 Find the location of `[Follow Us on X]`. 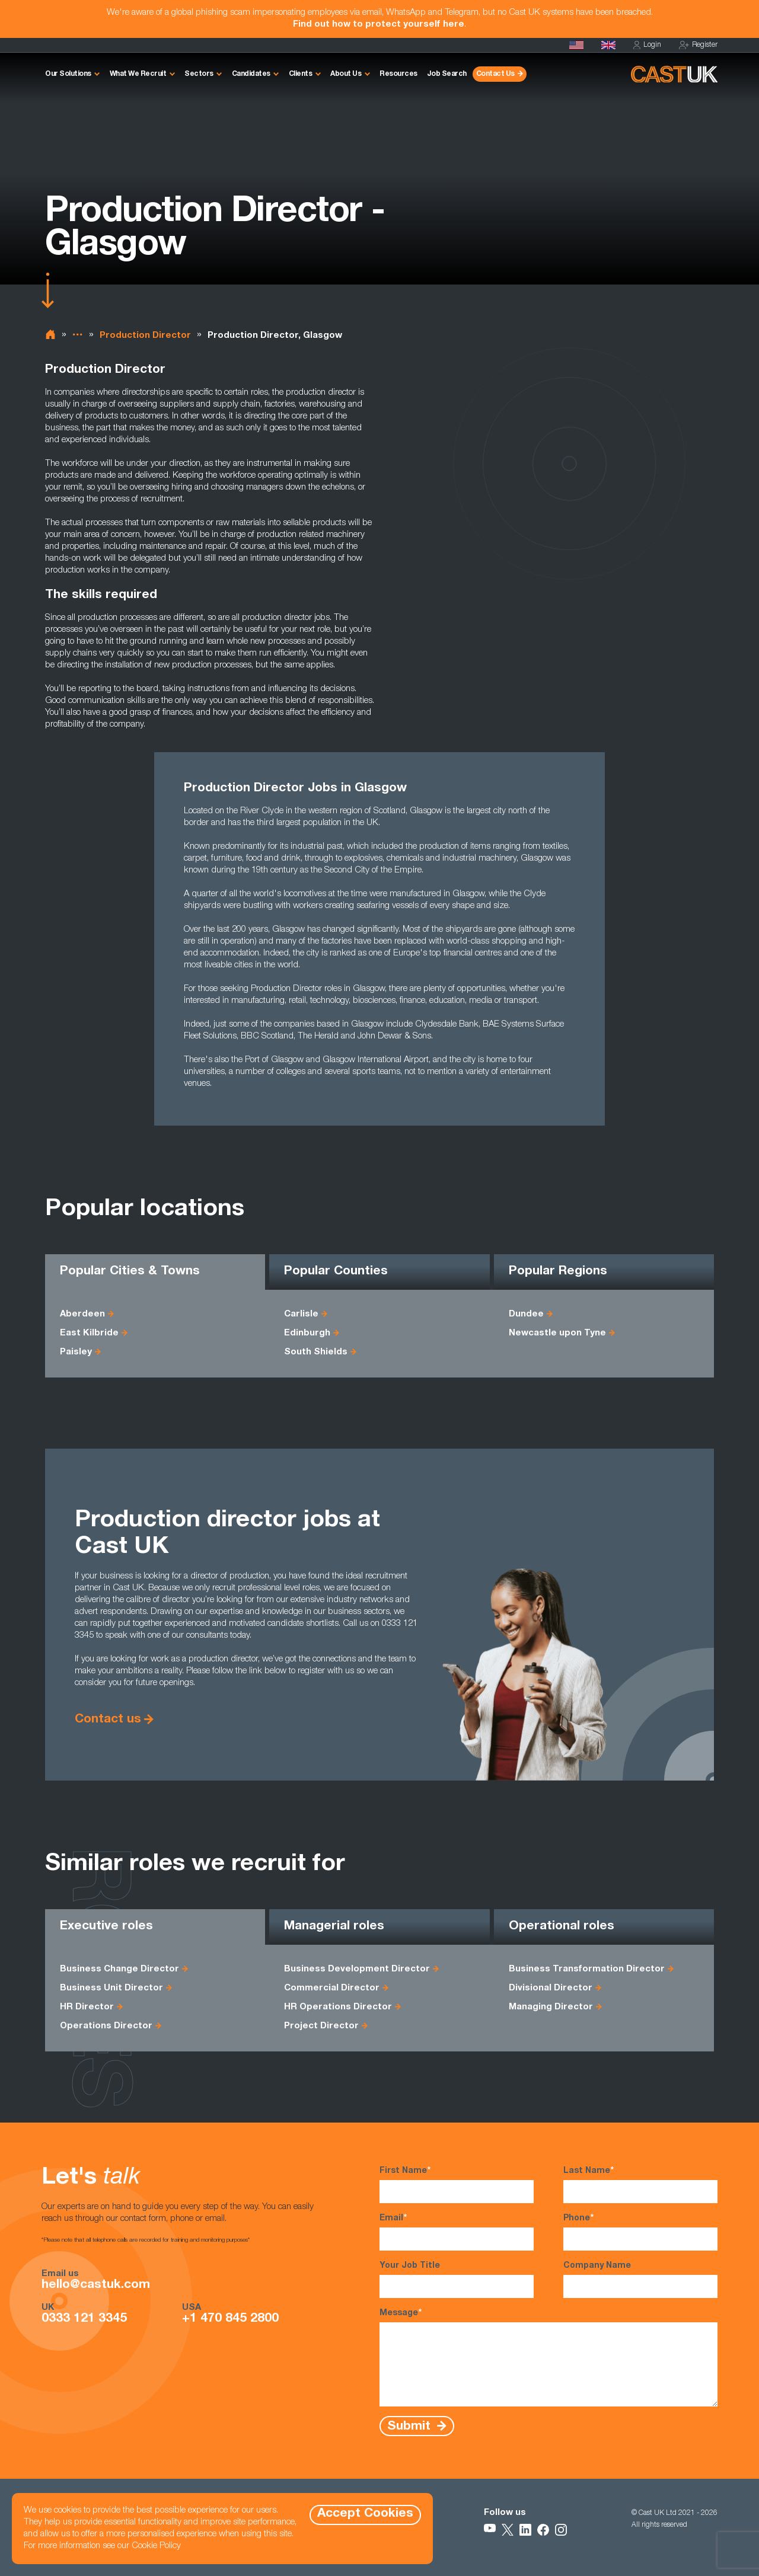

[Follow Us on X] is located at coordinates (508, 2530).